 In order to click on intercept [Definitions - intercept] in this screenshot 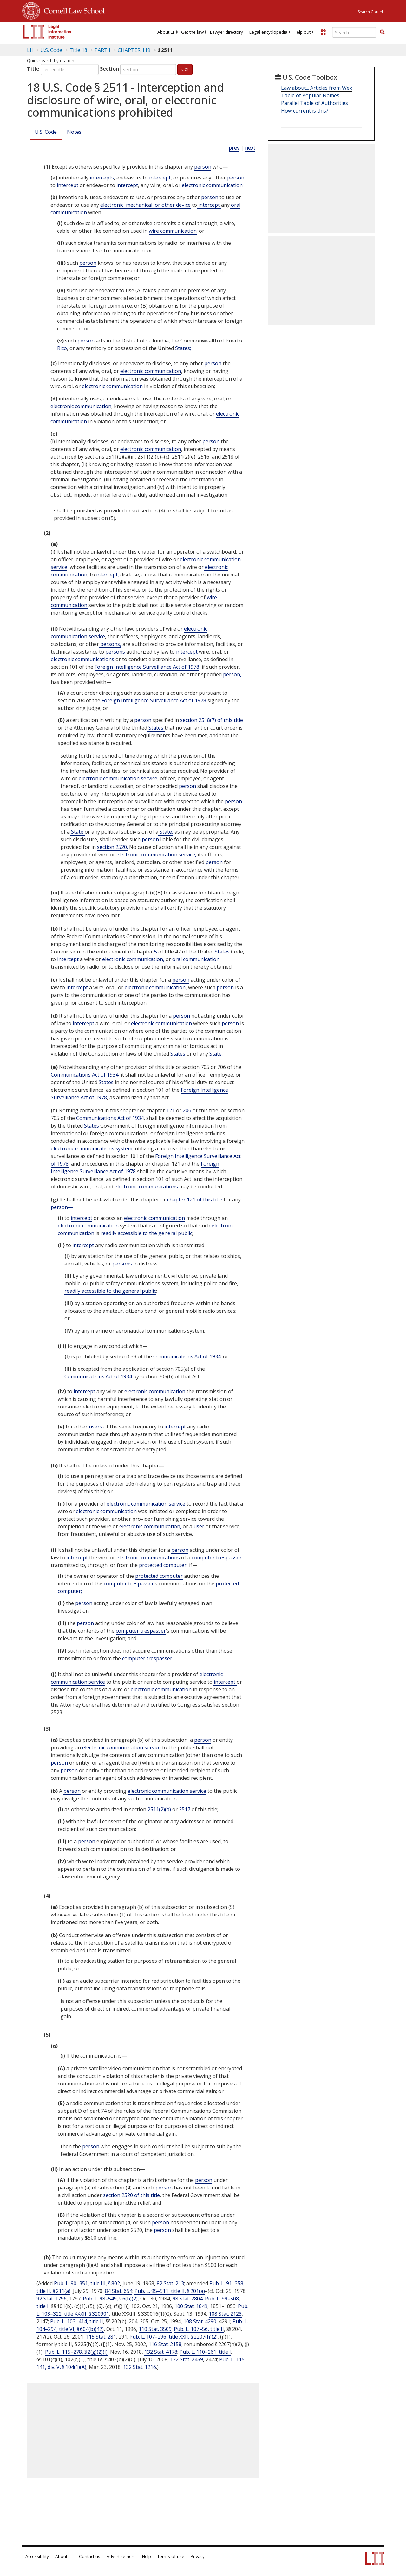, I will do `click(160, 177)`.